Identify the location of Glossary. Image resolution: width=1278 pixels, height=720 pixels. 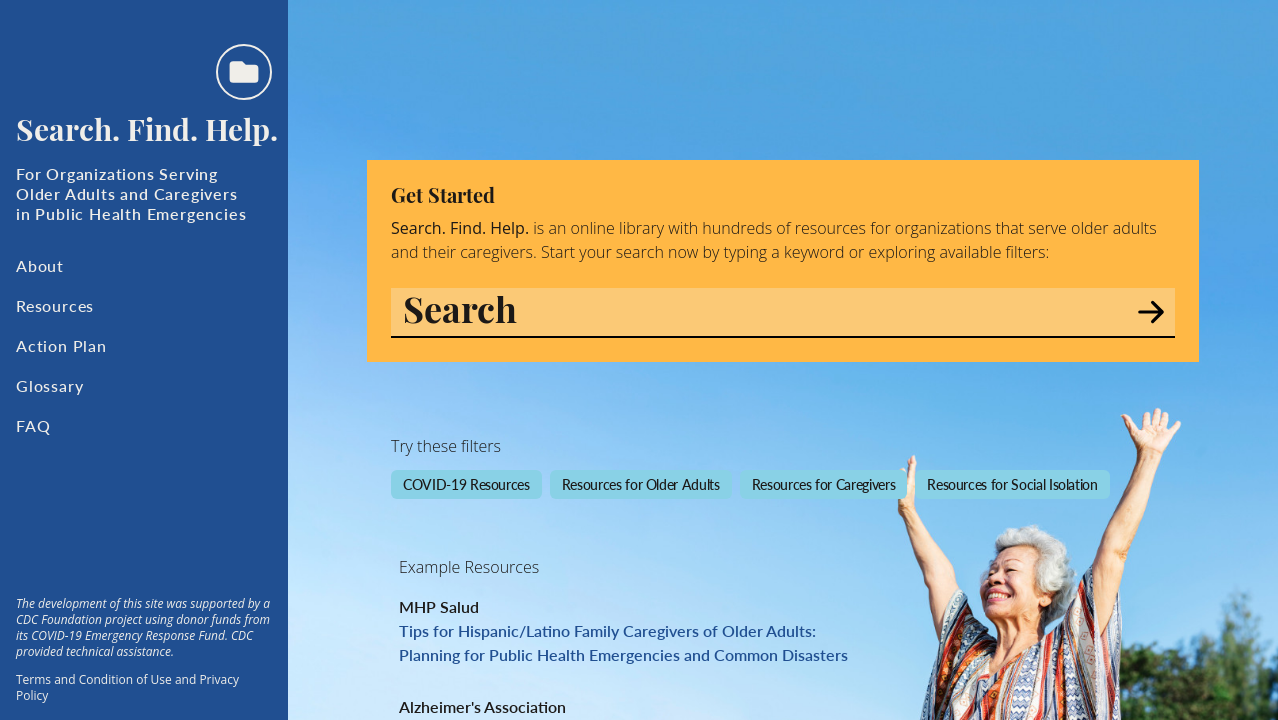
(49, 385).